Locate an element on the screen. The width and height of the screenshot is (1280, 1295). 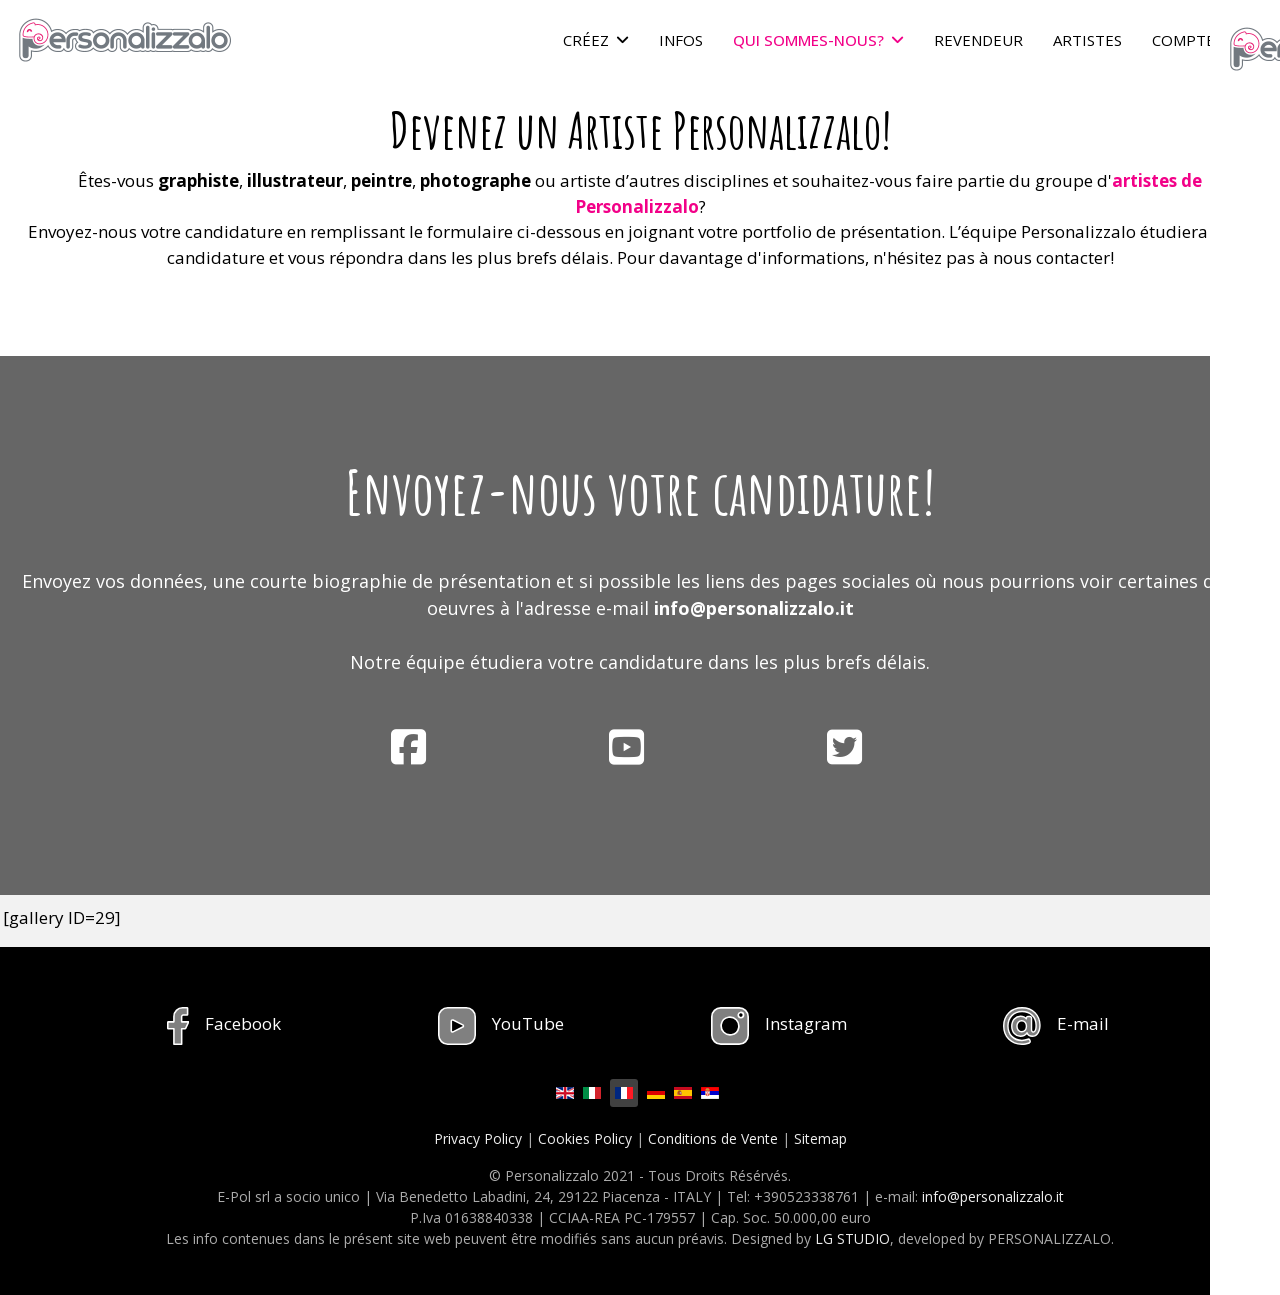
QUI SOMMES-NOUS? is located at coordinates (808, 40).